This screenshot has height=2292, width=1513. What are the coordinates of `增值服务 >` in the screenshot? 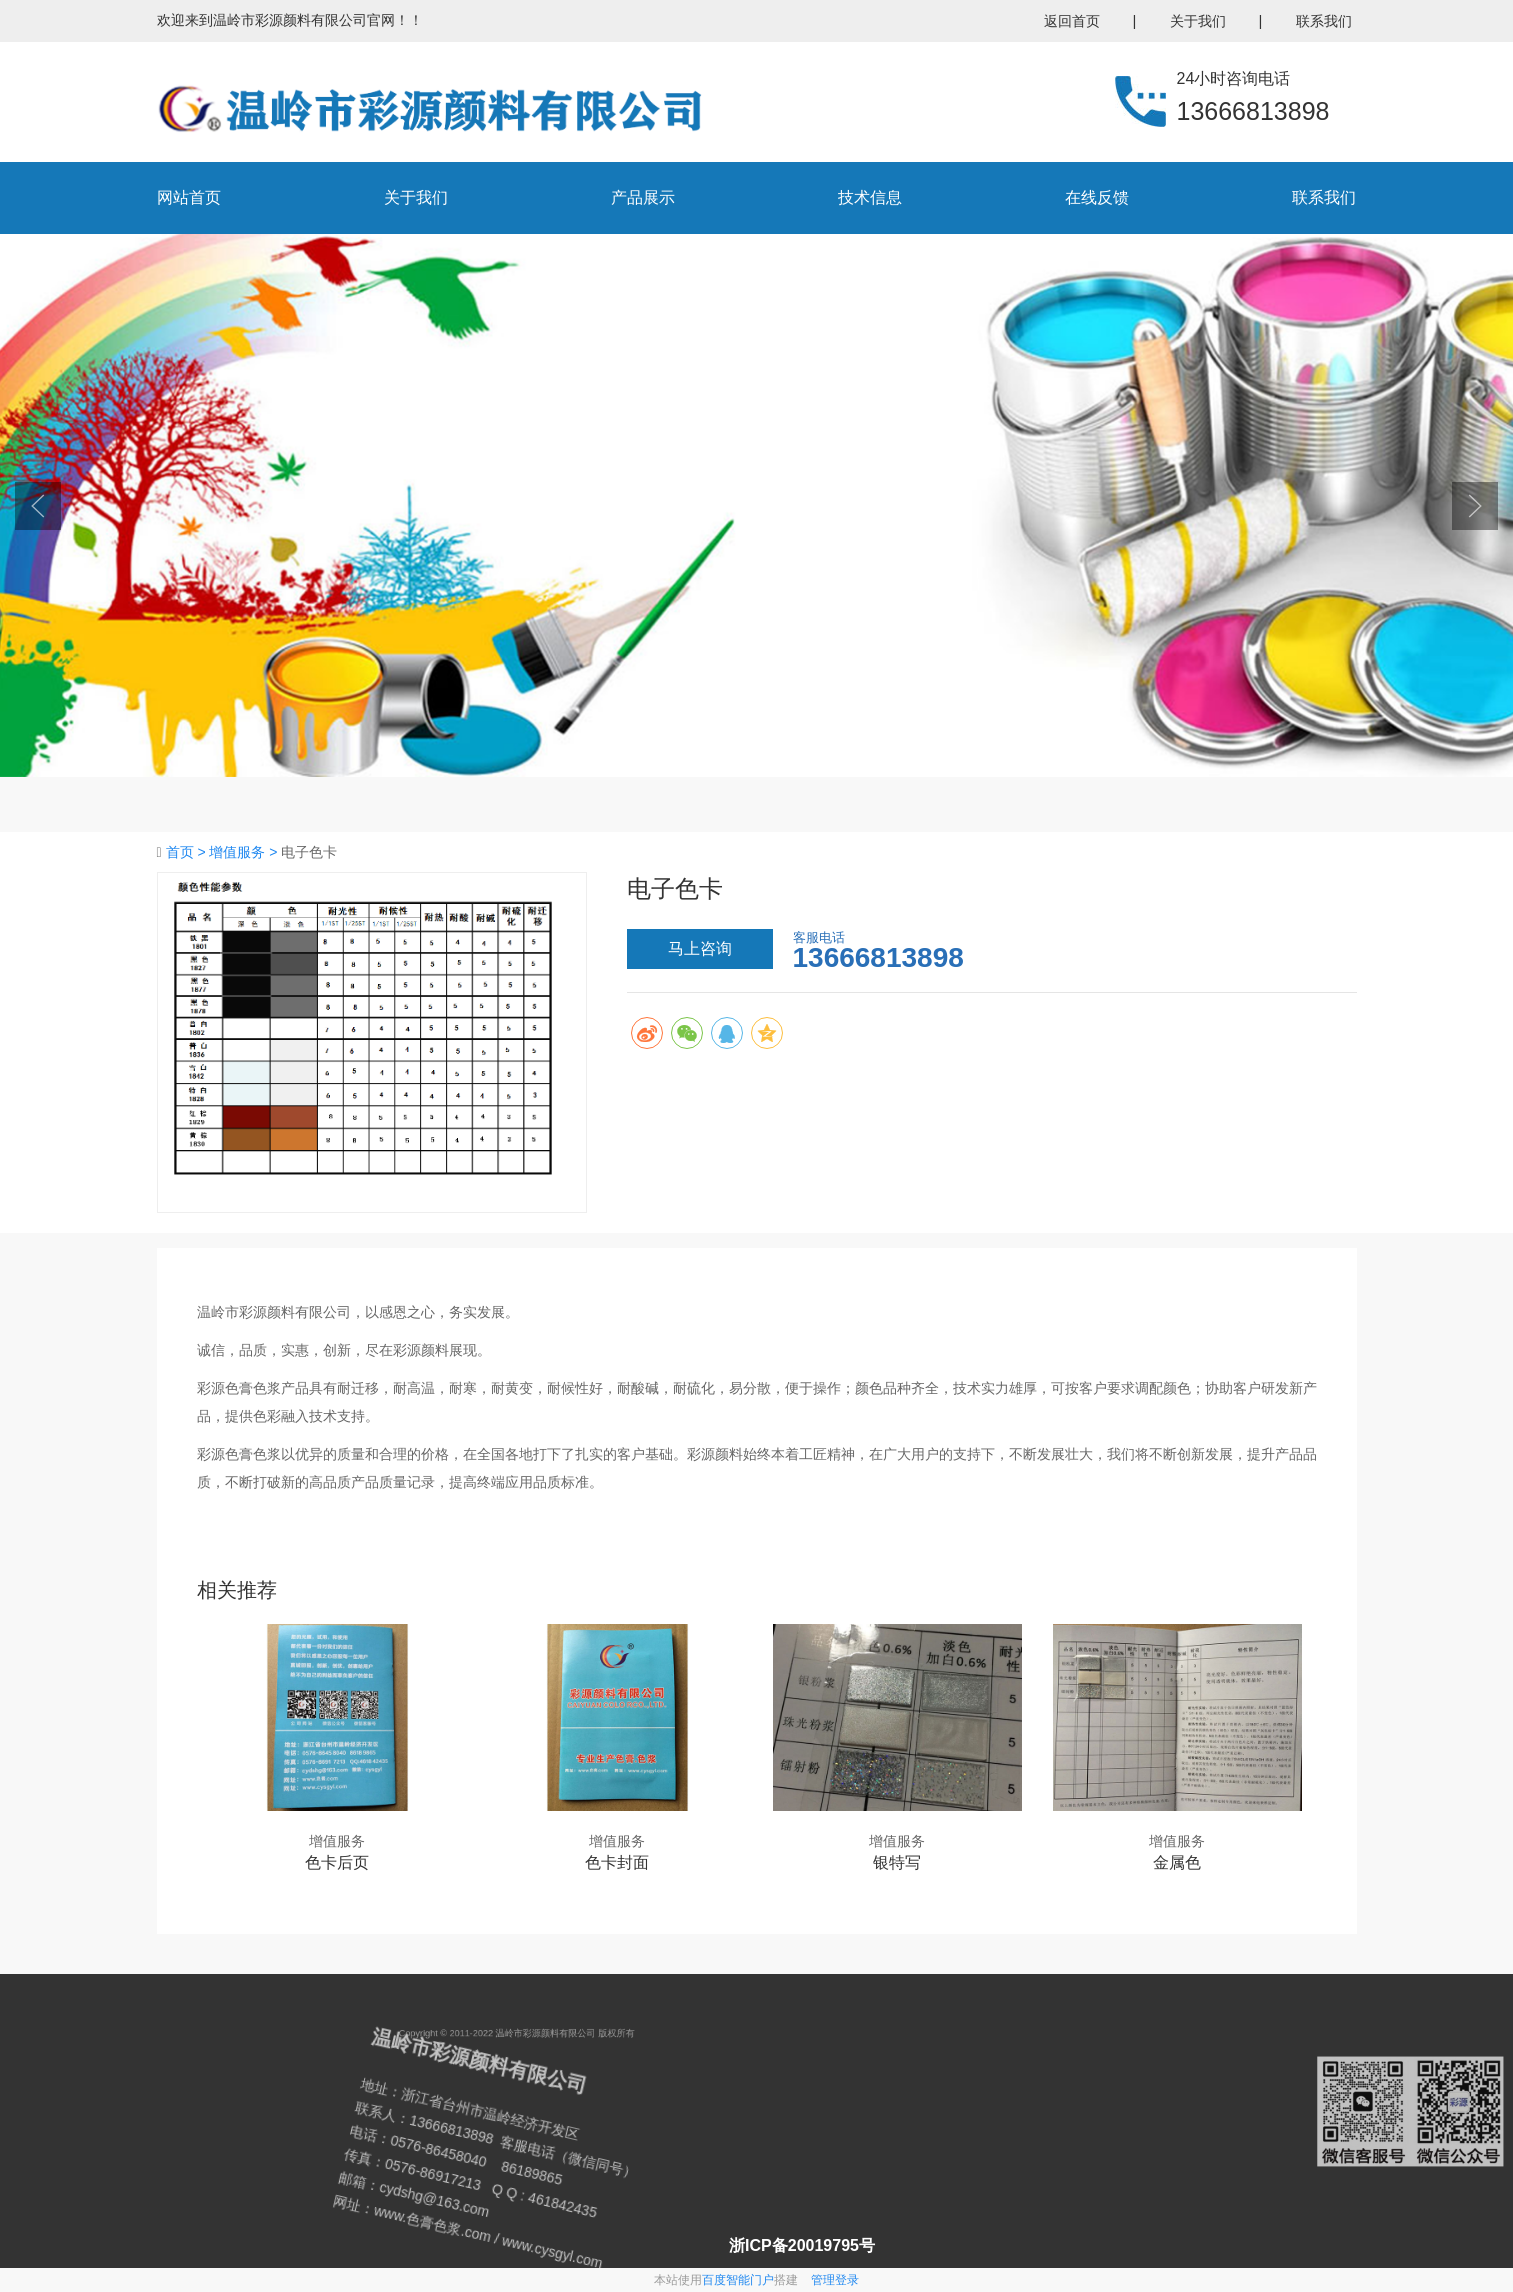 It's located at (245, 852).